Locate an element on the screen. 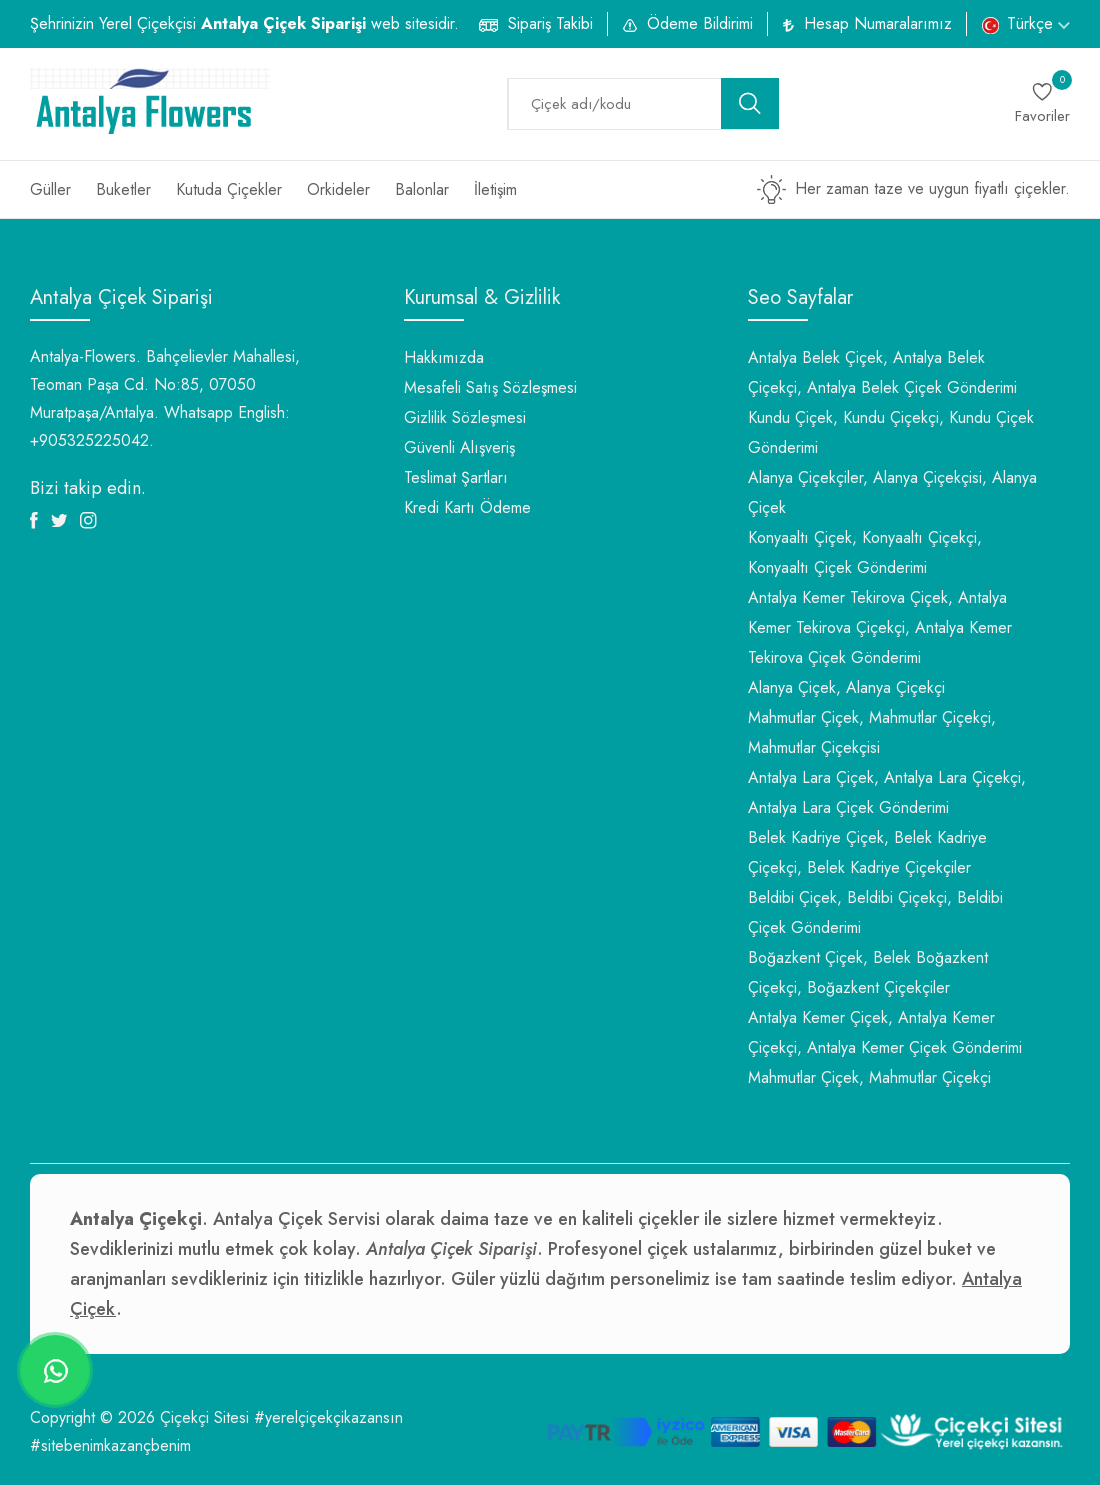  İletişim is located at coordinates (495, 189).